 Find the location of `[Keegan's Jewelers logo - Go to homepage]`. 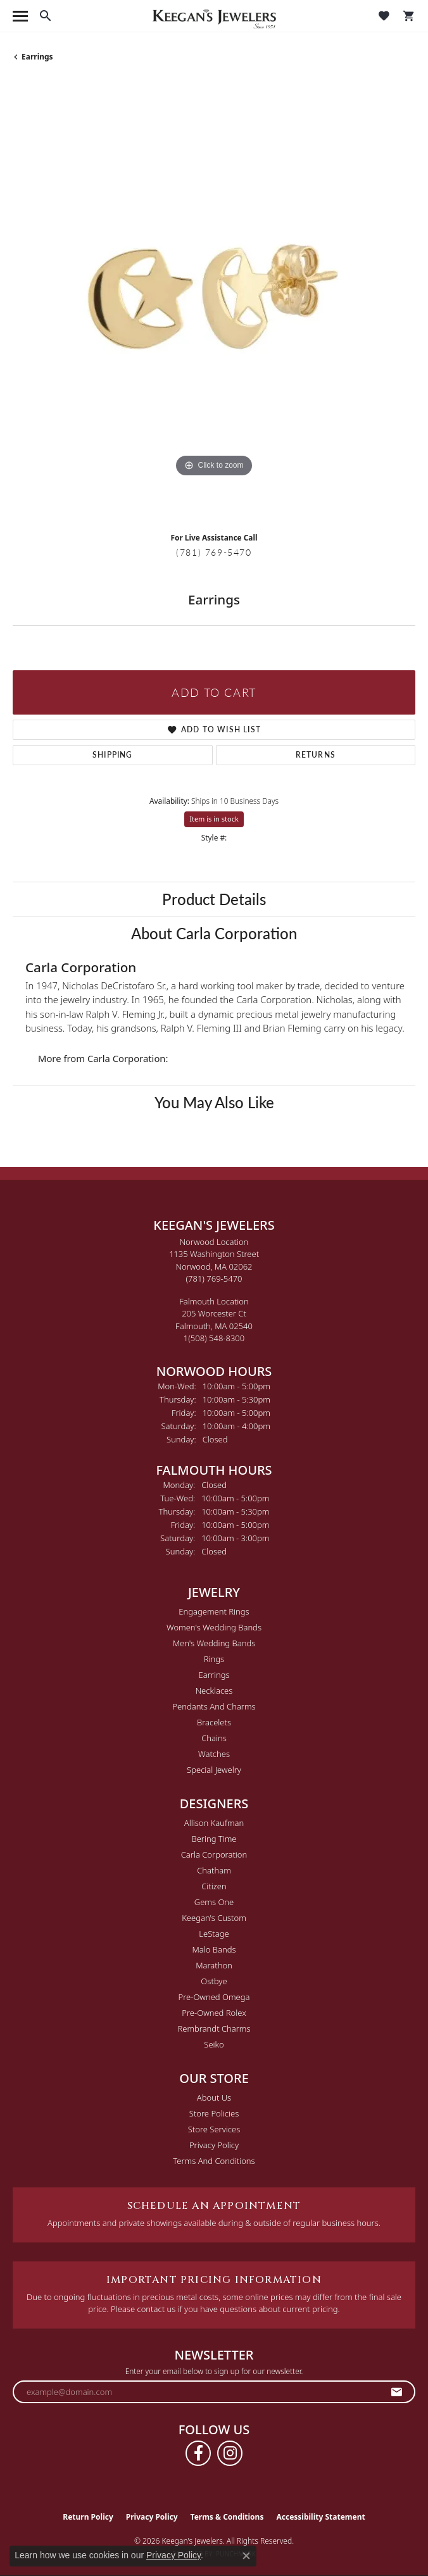

[Keegan's Jewelers logo - Go to homepage] is located at coordinates (214, 16).